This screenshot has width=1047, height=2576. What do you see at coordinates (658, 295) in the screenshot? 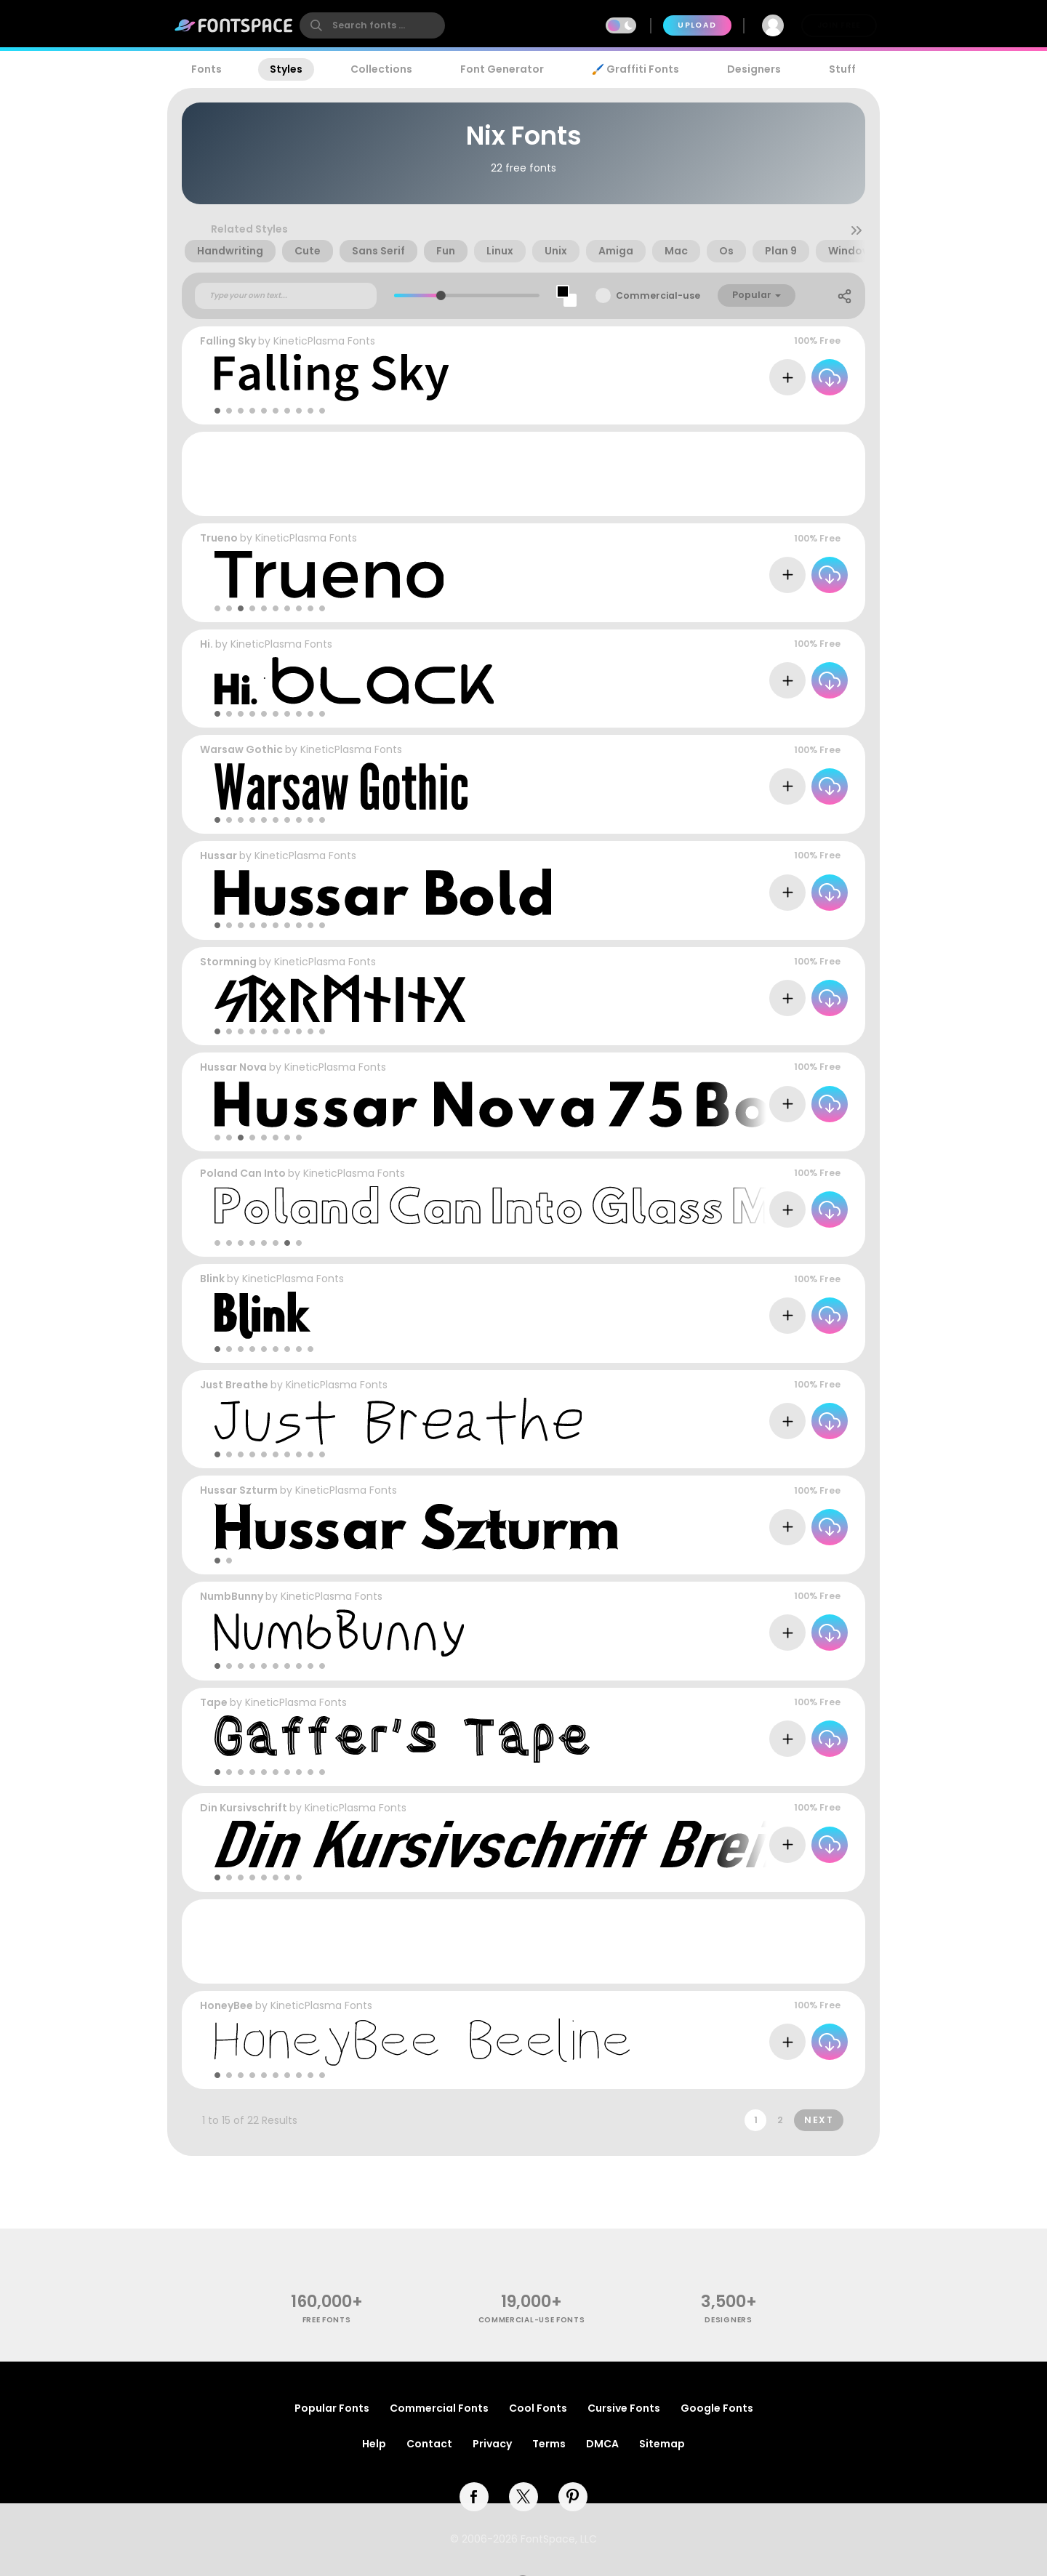
I see `Commercial-use` at bounding box center [658, 295].